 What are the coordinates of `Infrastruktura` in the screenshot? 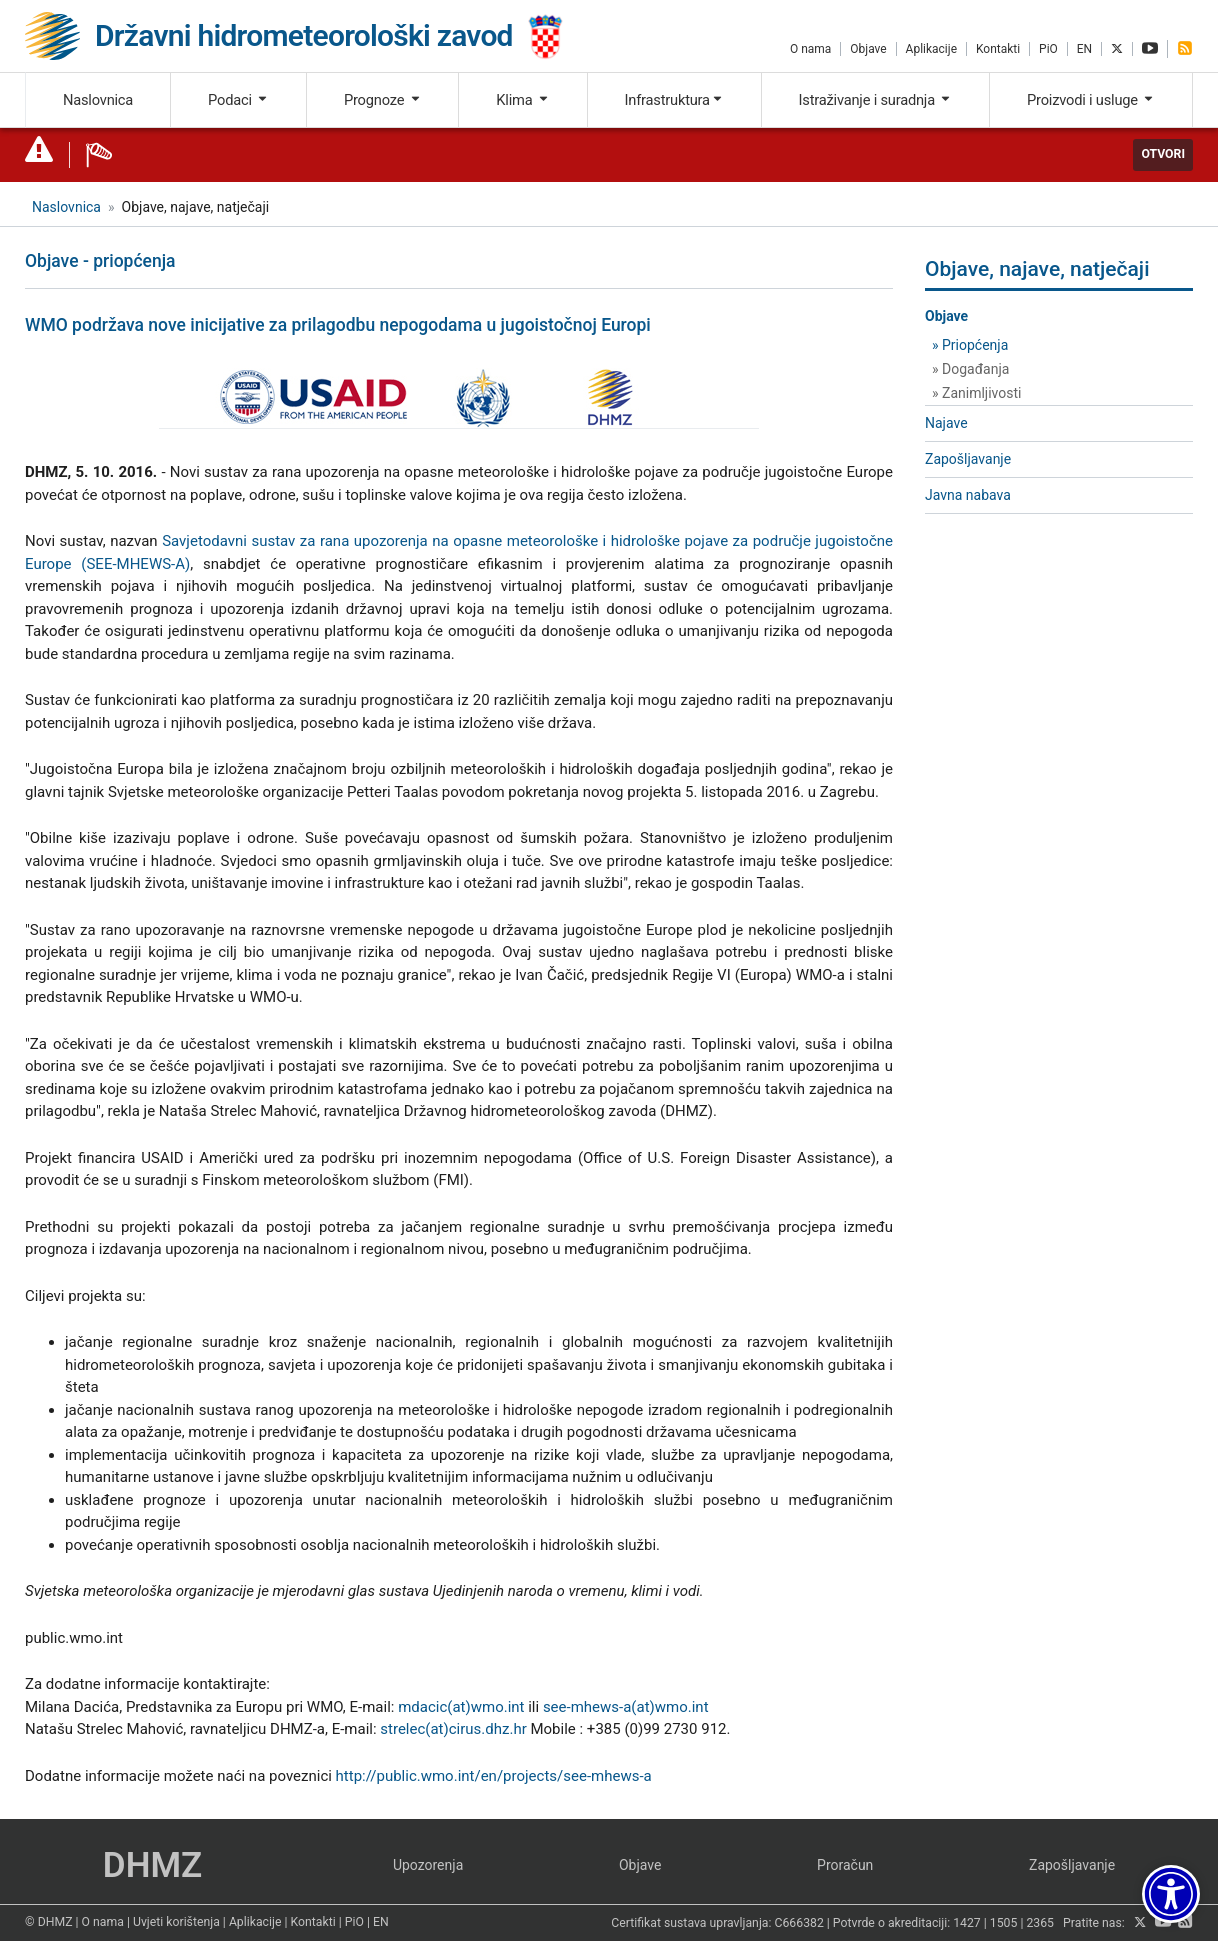 It's located at (674, 100).